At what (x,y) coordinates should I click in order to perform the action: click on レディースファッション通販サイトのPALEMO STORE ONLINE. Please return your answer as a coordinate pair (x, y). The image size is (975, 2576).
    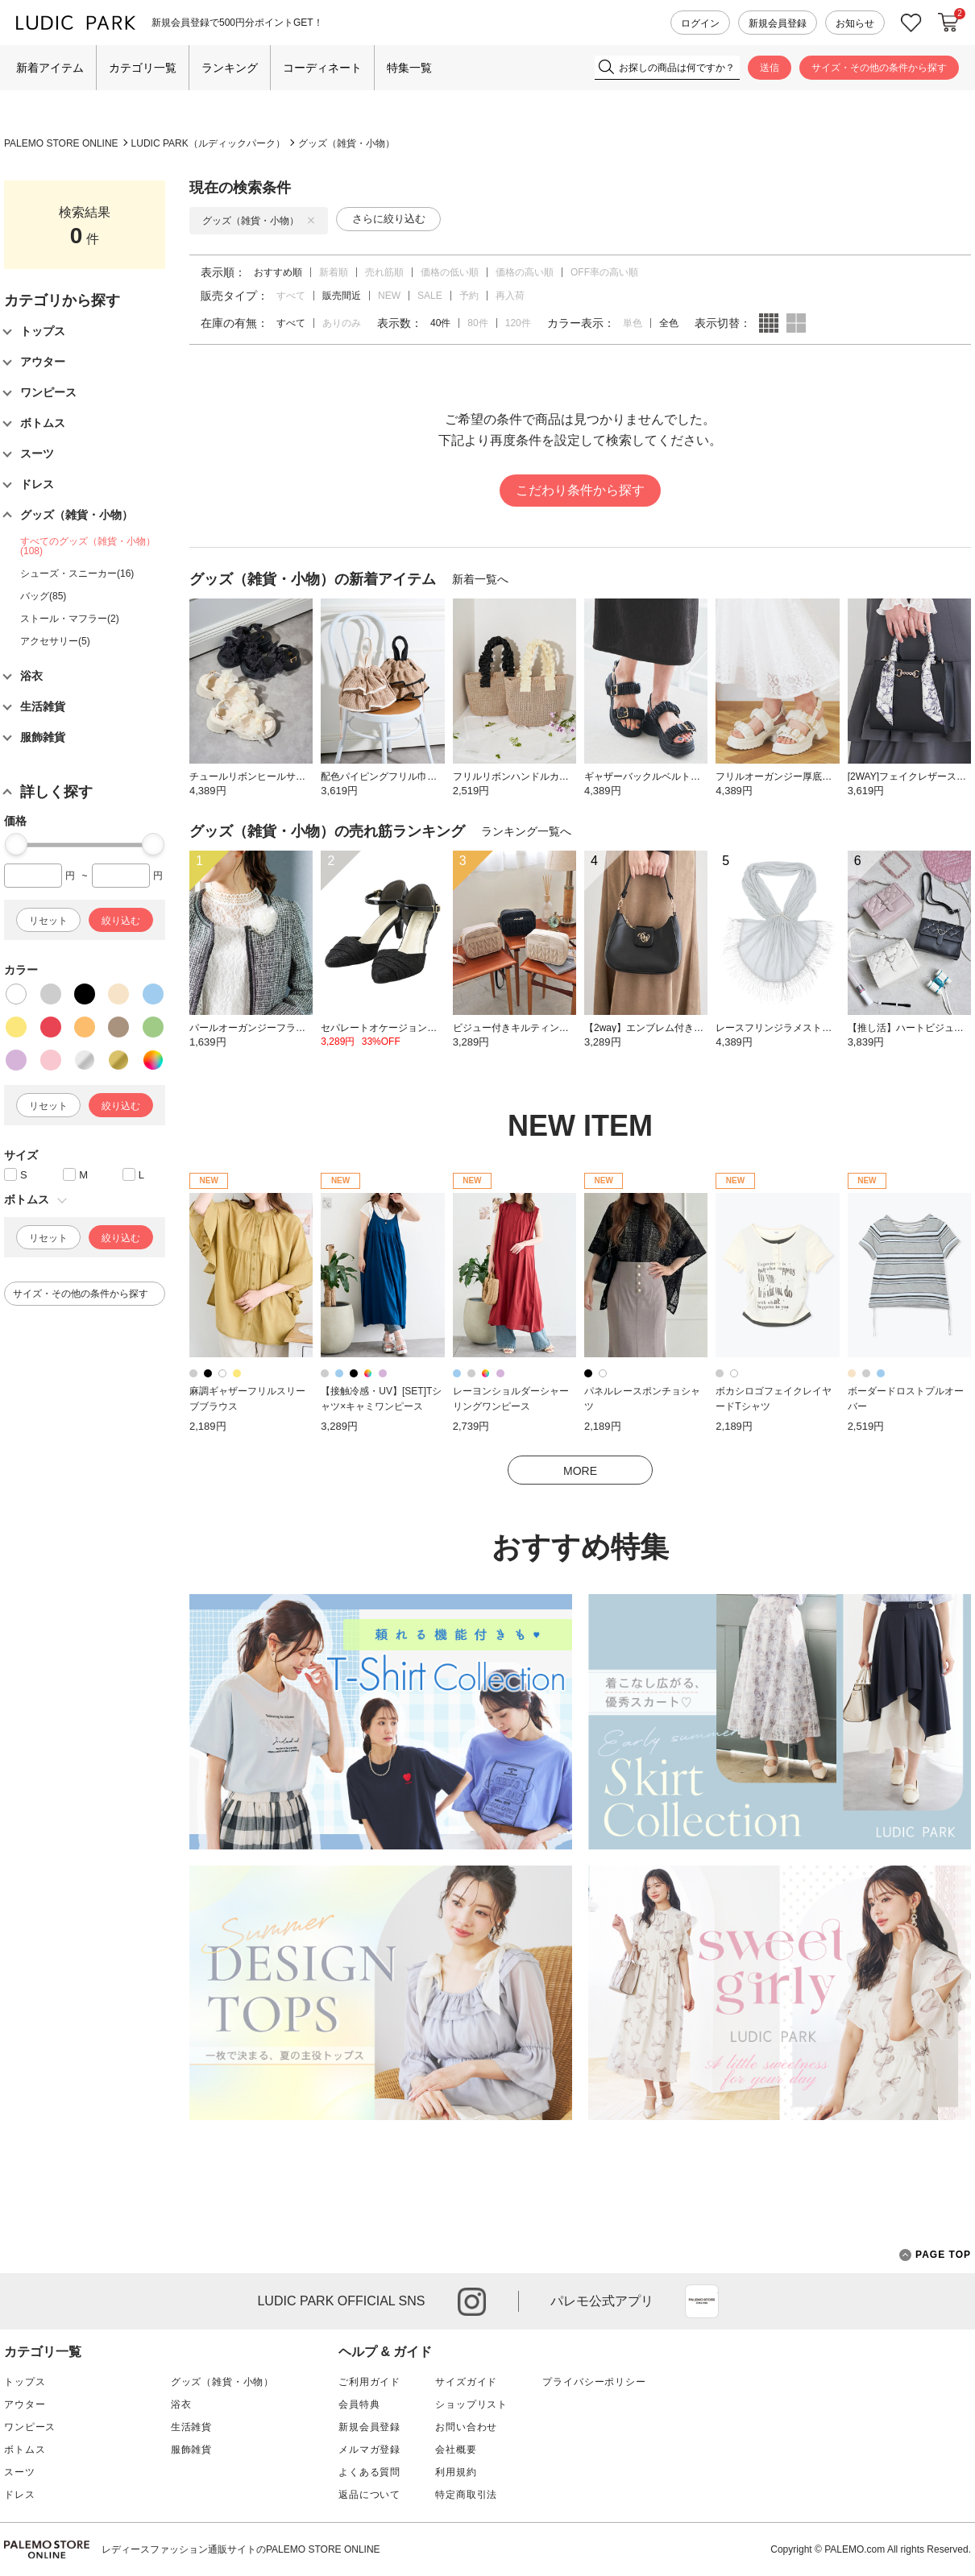
    Looking at the image, I should click on (241, 2549).